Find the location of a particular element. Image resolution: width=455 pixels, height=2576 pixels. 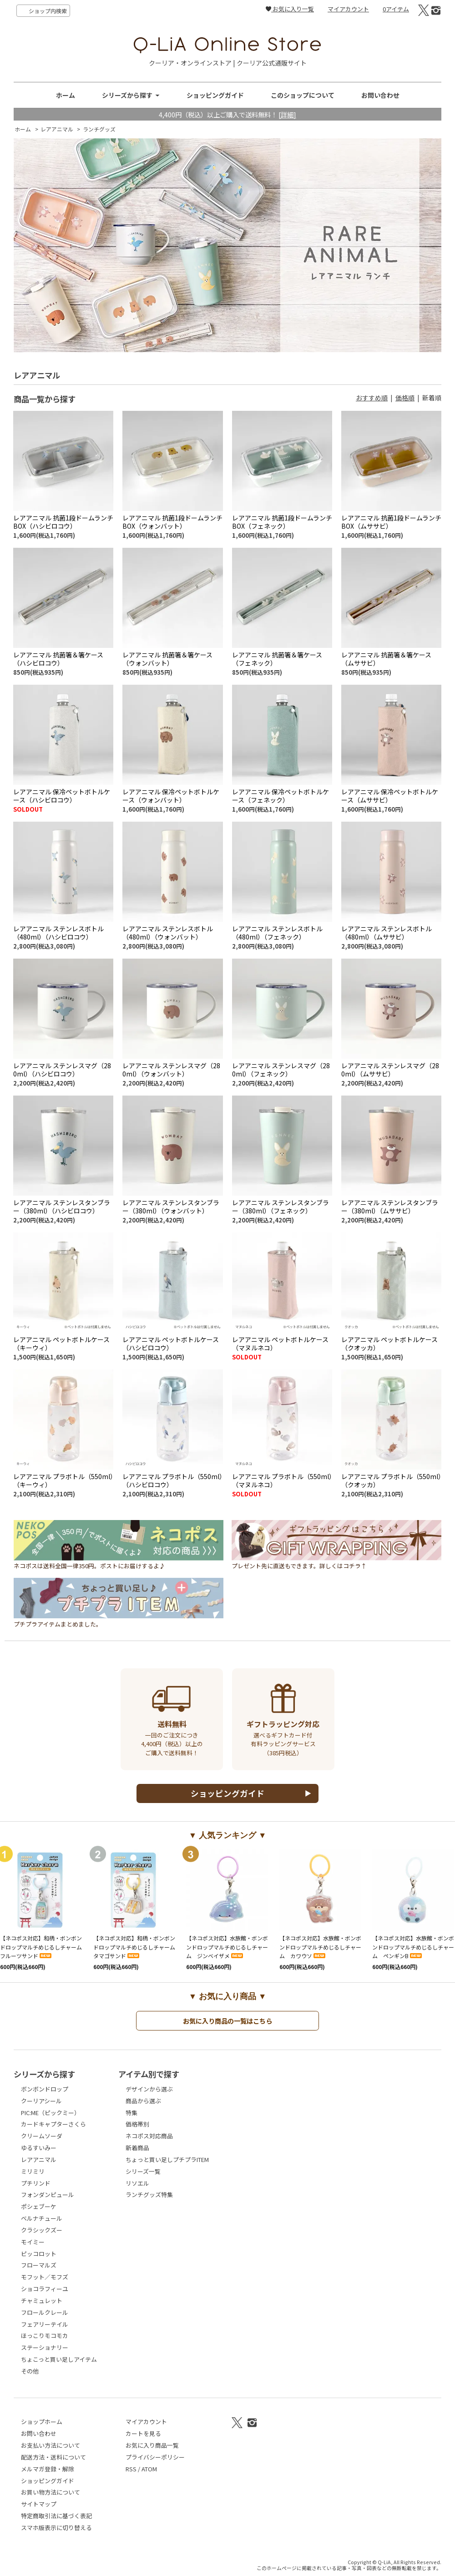

特集 is located at coordinates (131, 2112).